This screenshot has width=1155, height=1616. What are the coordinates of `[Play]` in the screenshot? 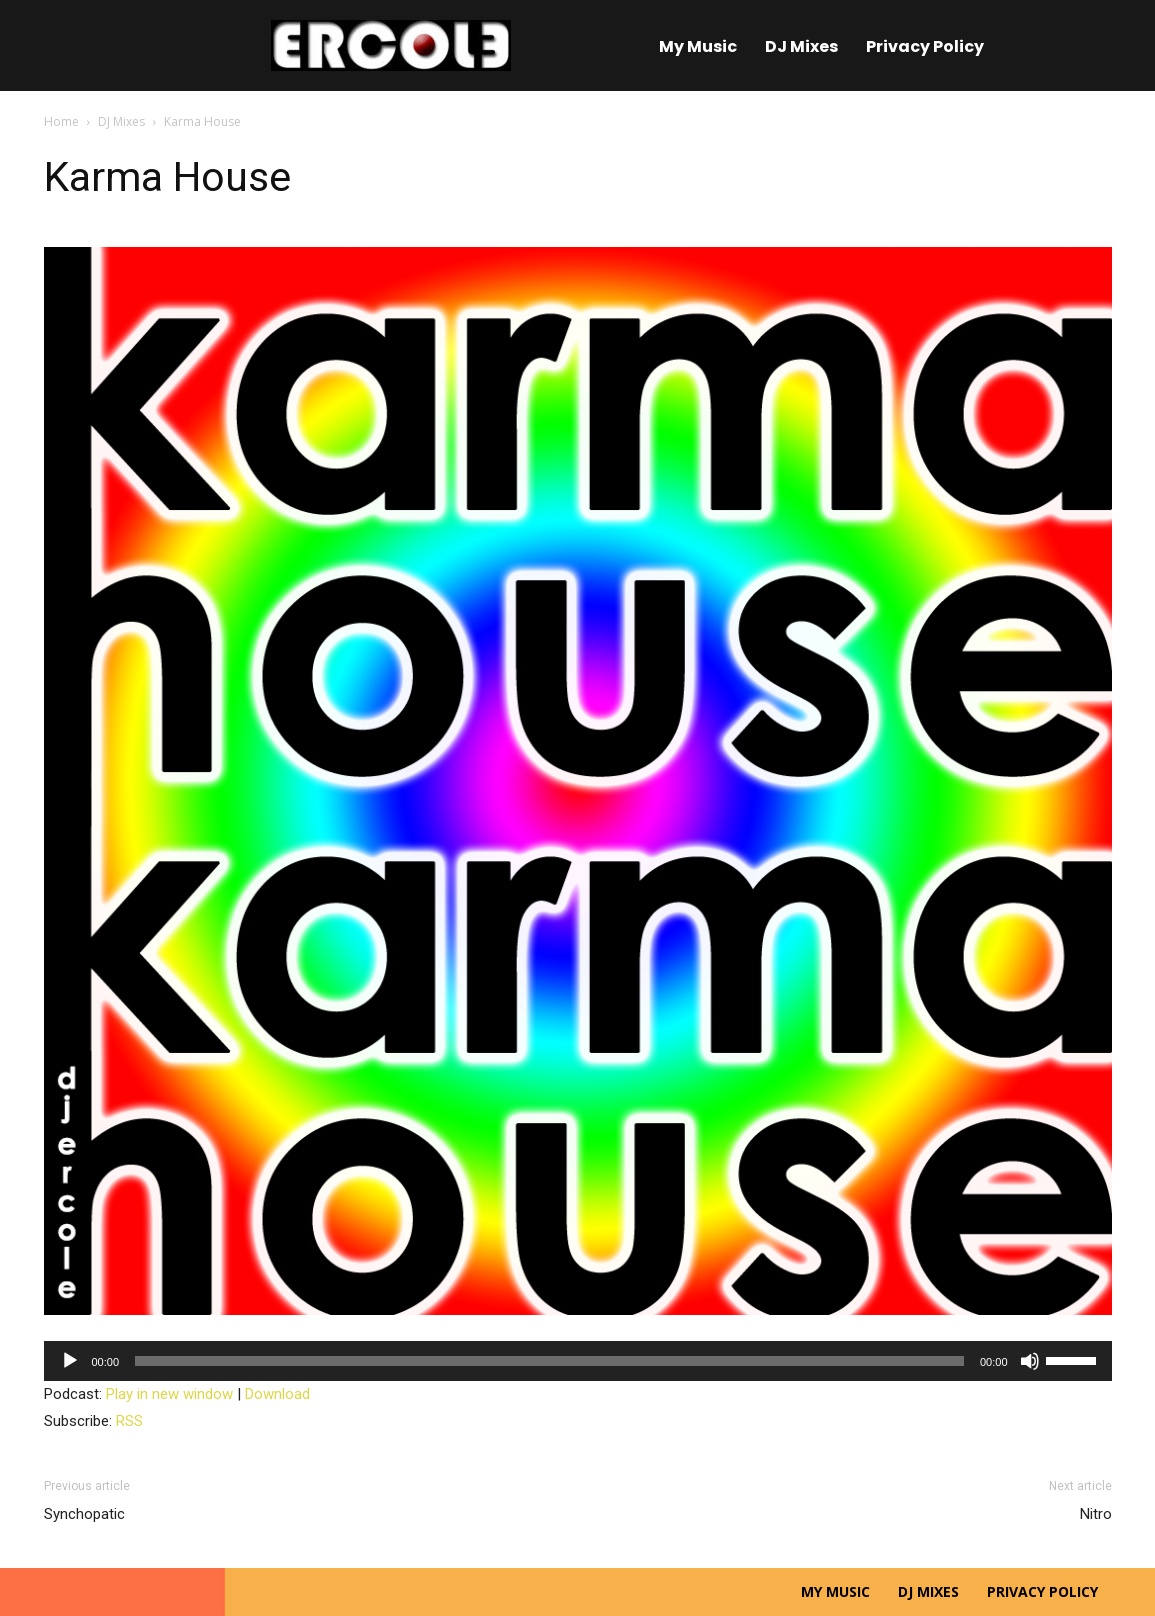 It's located at (70, 1361).